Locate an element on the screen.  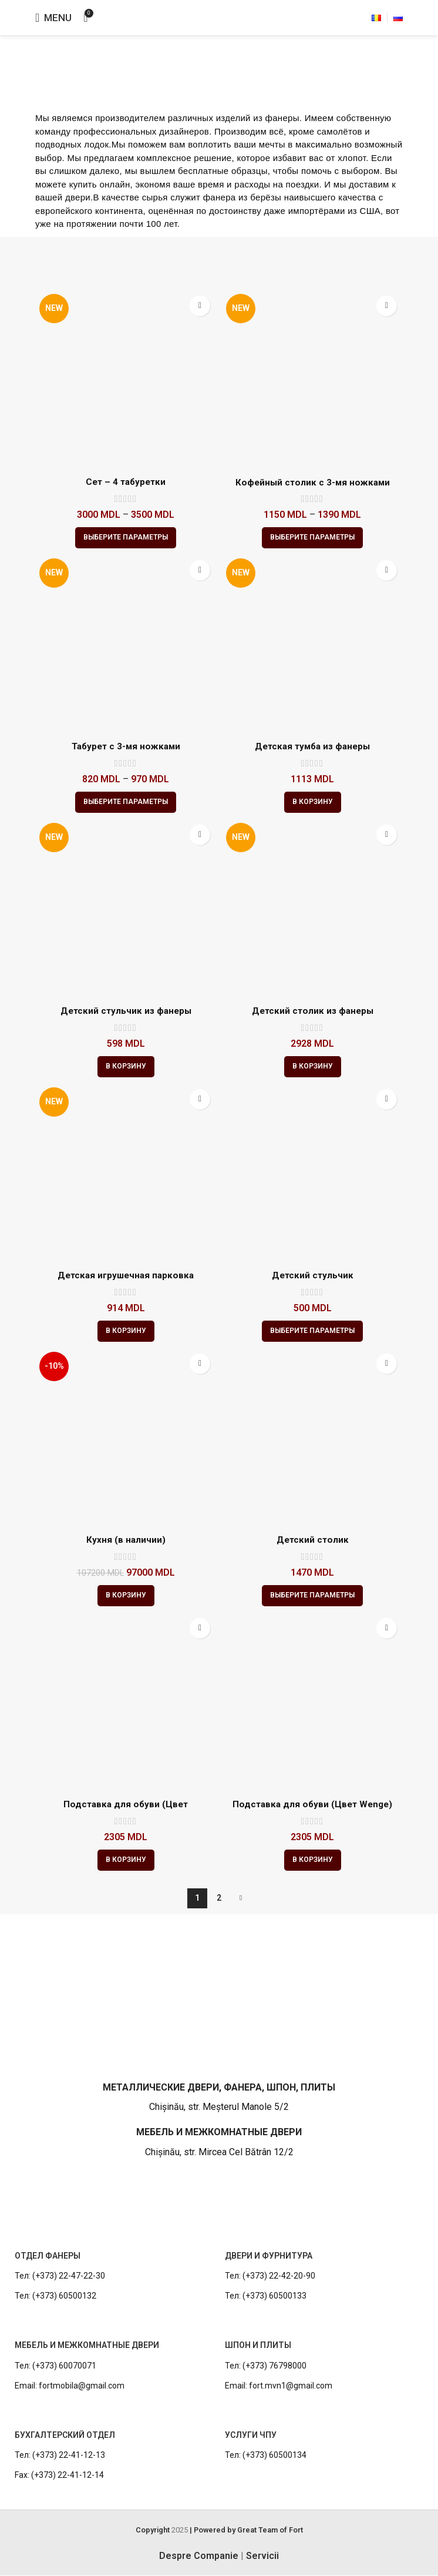
[Табурет с 3-мя ножками] is located at coordinates (125, 644).